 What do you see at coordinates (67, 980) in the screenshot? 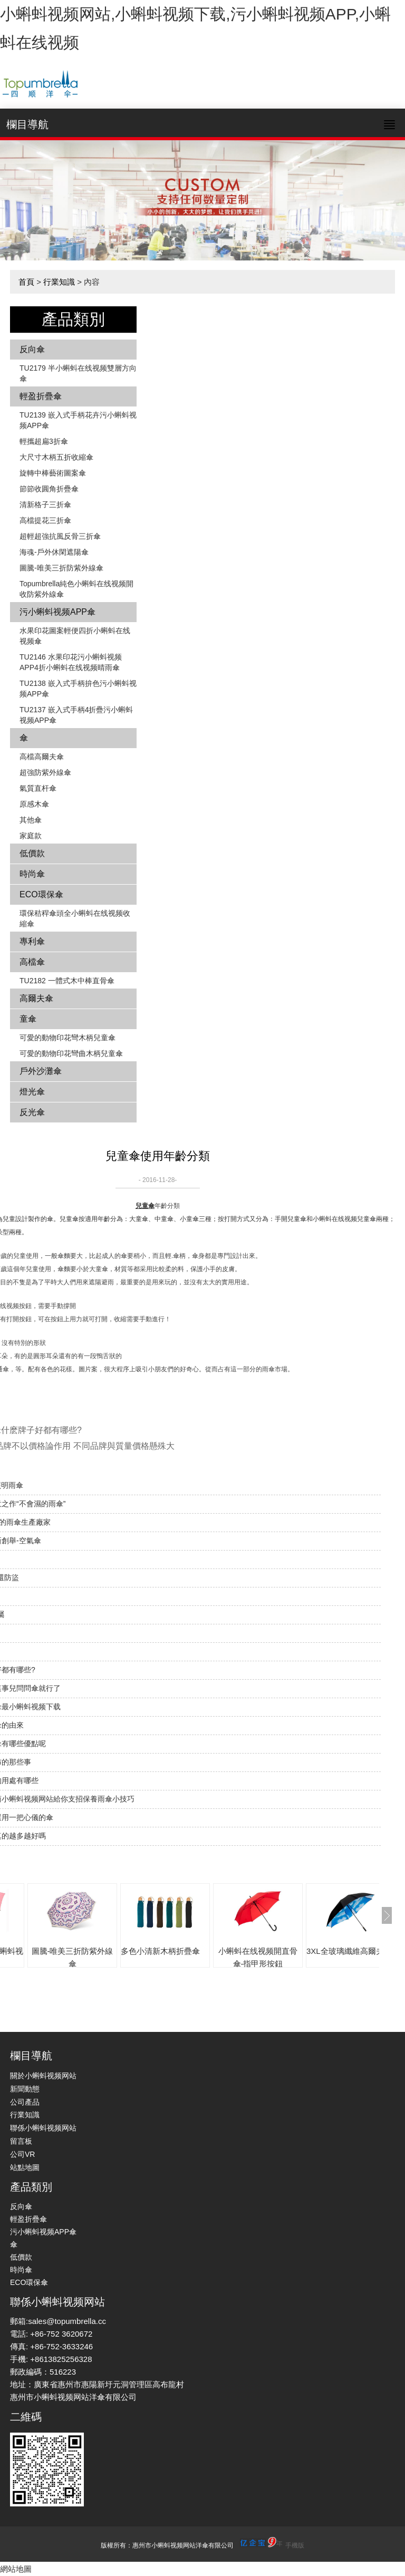
I see `TU2182 一體式木中棒直骨傘` at bounding box center [67, 980].